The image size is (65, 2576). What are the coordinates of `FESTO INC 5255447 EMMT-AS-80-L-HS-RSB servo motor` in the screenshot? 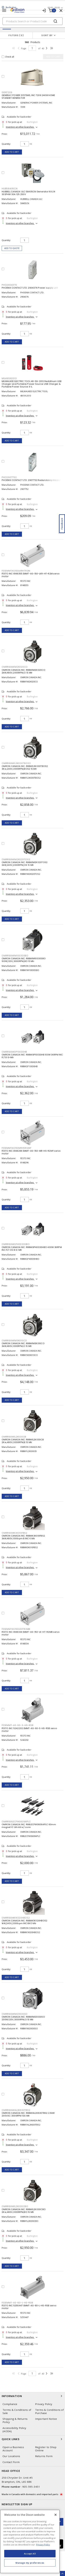 It's located at (29, 2307).